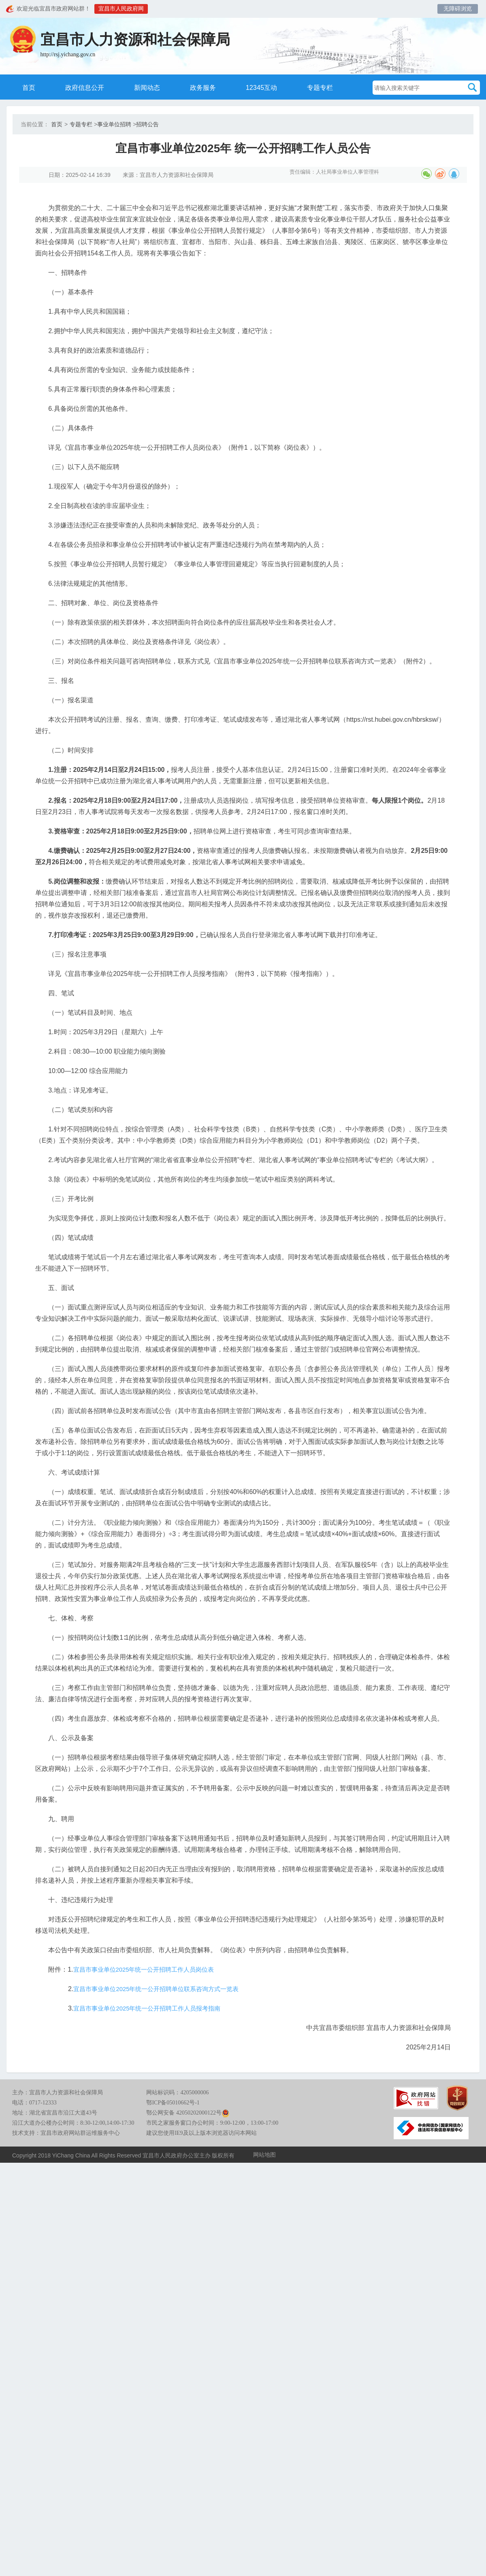  What do you see at coordinates (269, 87) in the screenshot?
I see `12345互动` at bounding box center [269, 87].